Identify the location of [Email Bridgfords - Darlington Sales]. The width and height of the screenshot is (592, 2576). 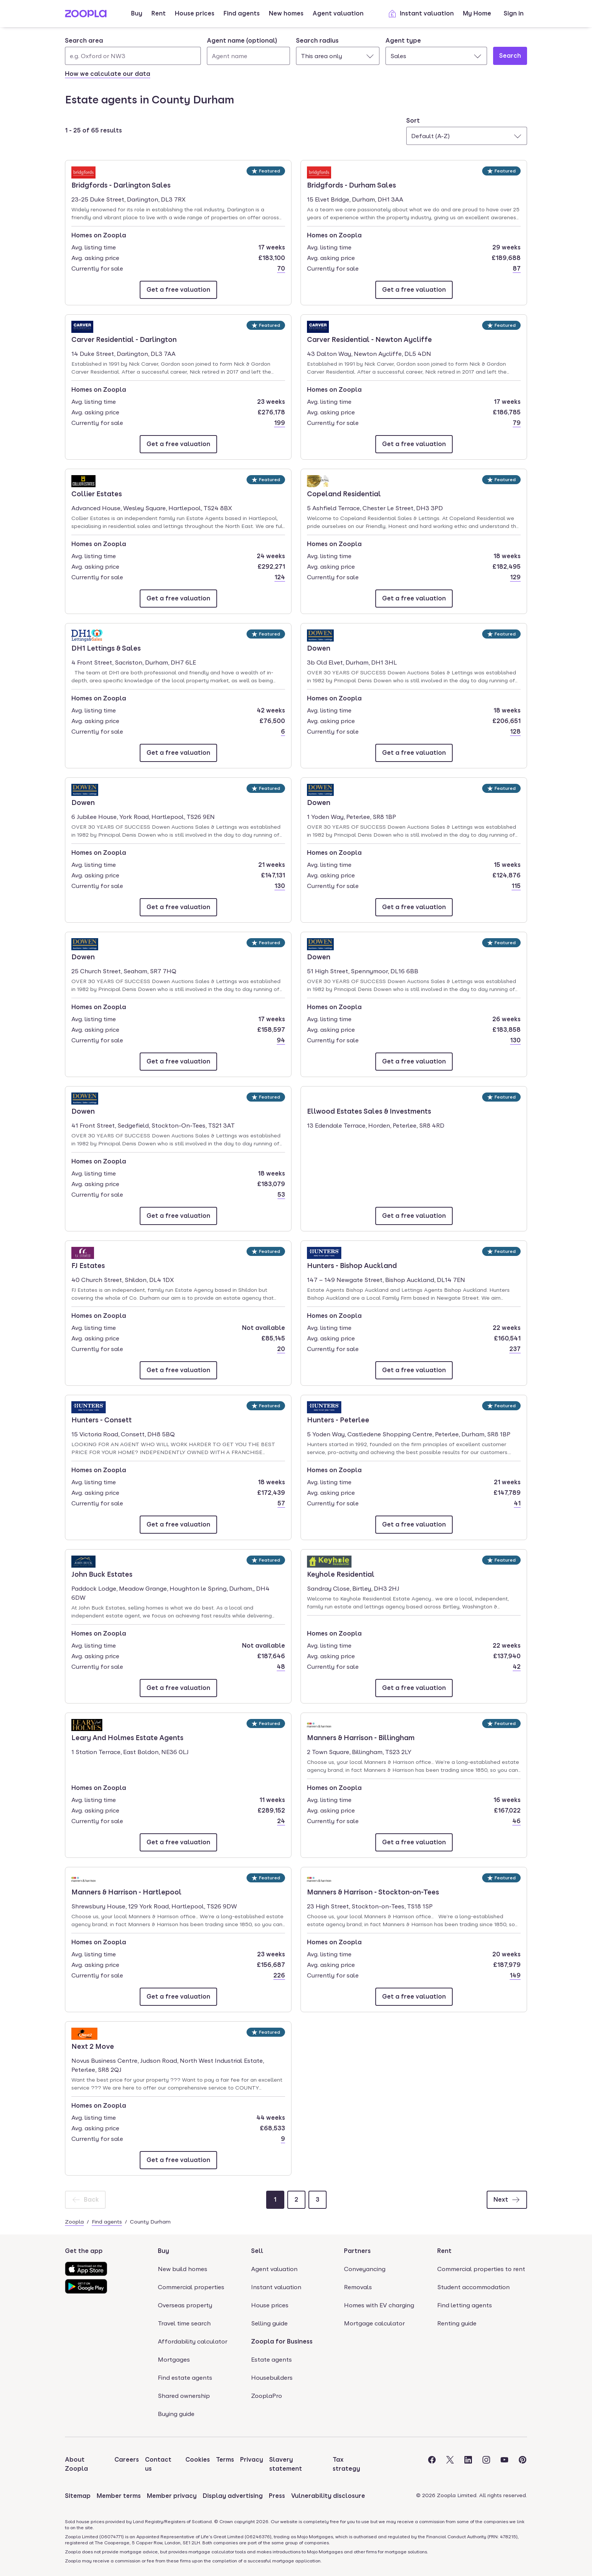
(178, 290).